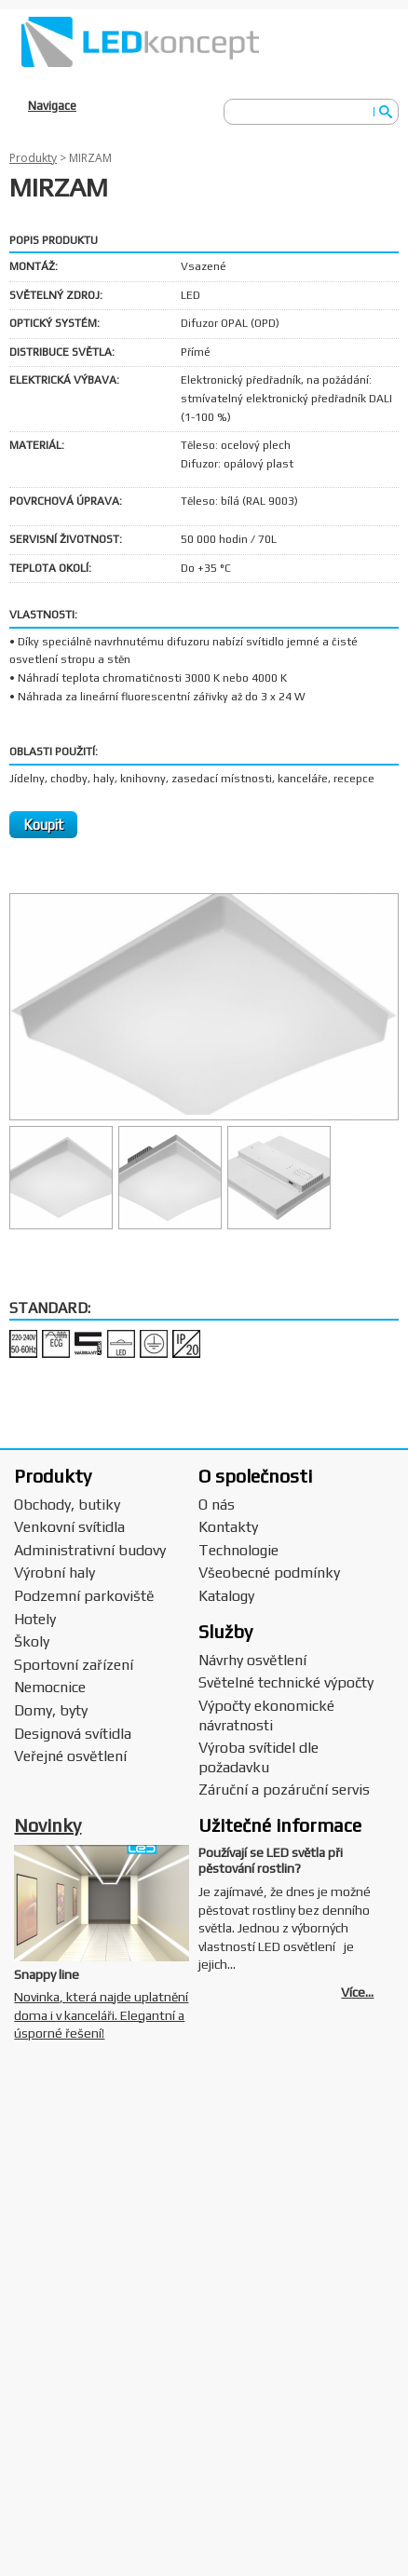  What do you see at coordinates (47, 1825) in the screenshot?
I see `Novinky` at bounding box center [47, 1825].